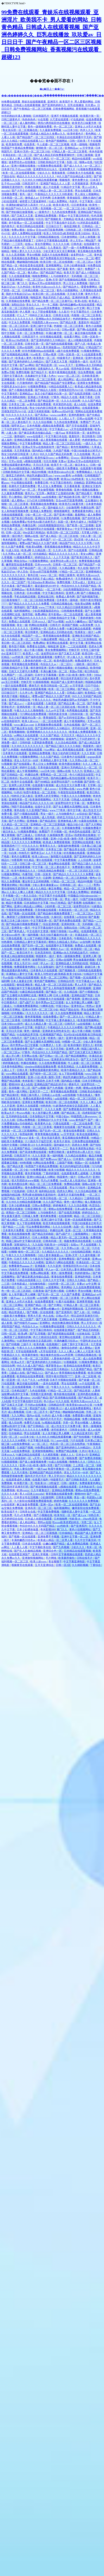 The width and height of the screenshot is (104, 2576). I want to click on 日韩美女视频, so click(64, 1497).